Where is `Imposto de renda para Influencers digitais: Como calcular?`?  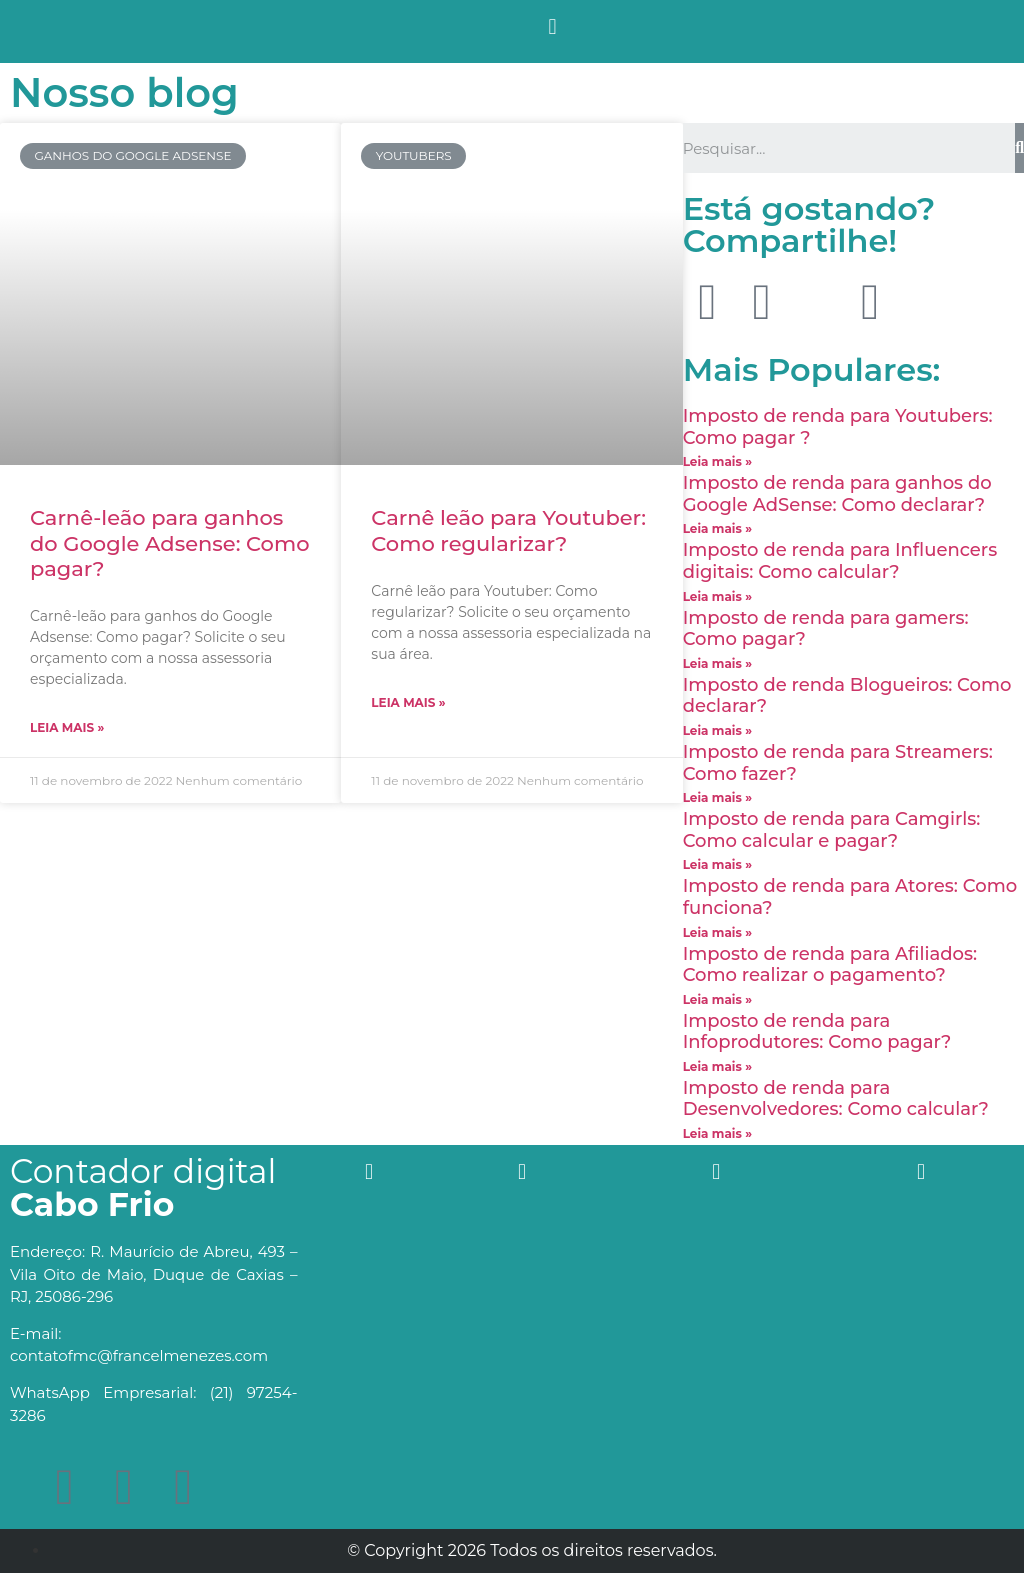
Imposto de renda para Influencers digitais: Como calcular? is located at coordinates (840, 561).